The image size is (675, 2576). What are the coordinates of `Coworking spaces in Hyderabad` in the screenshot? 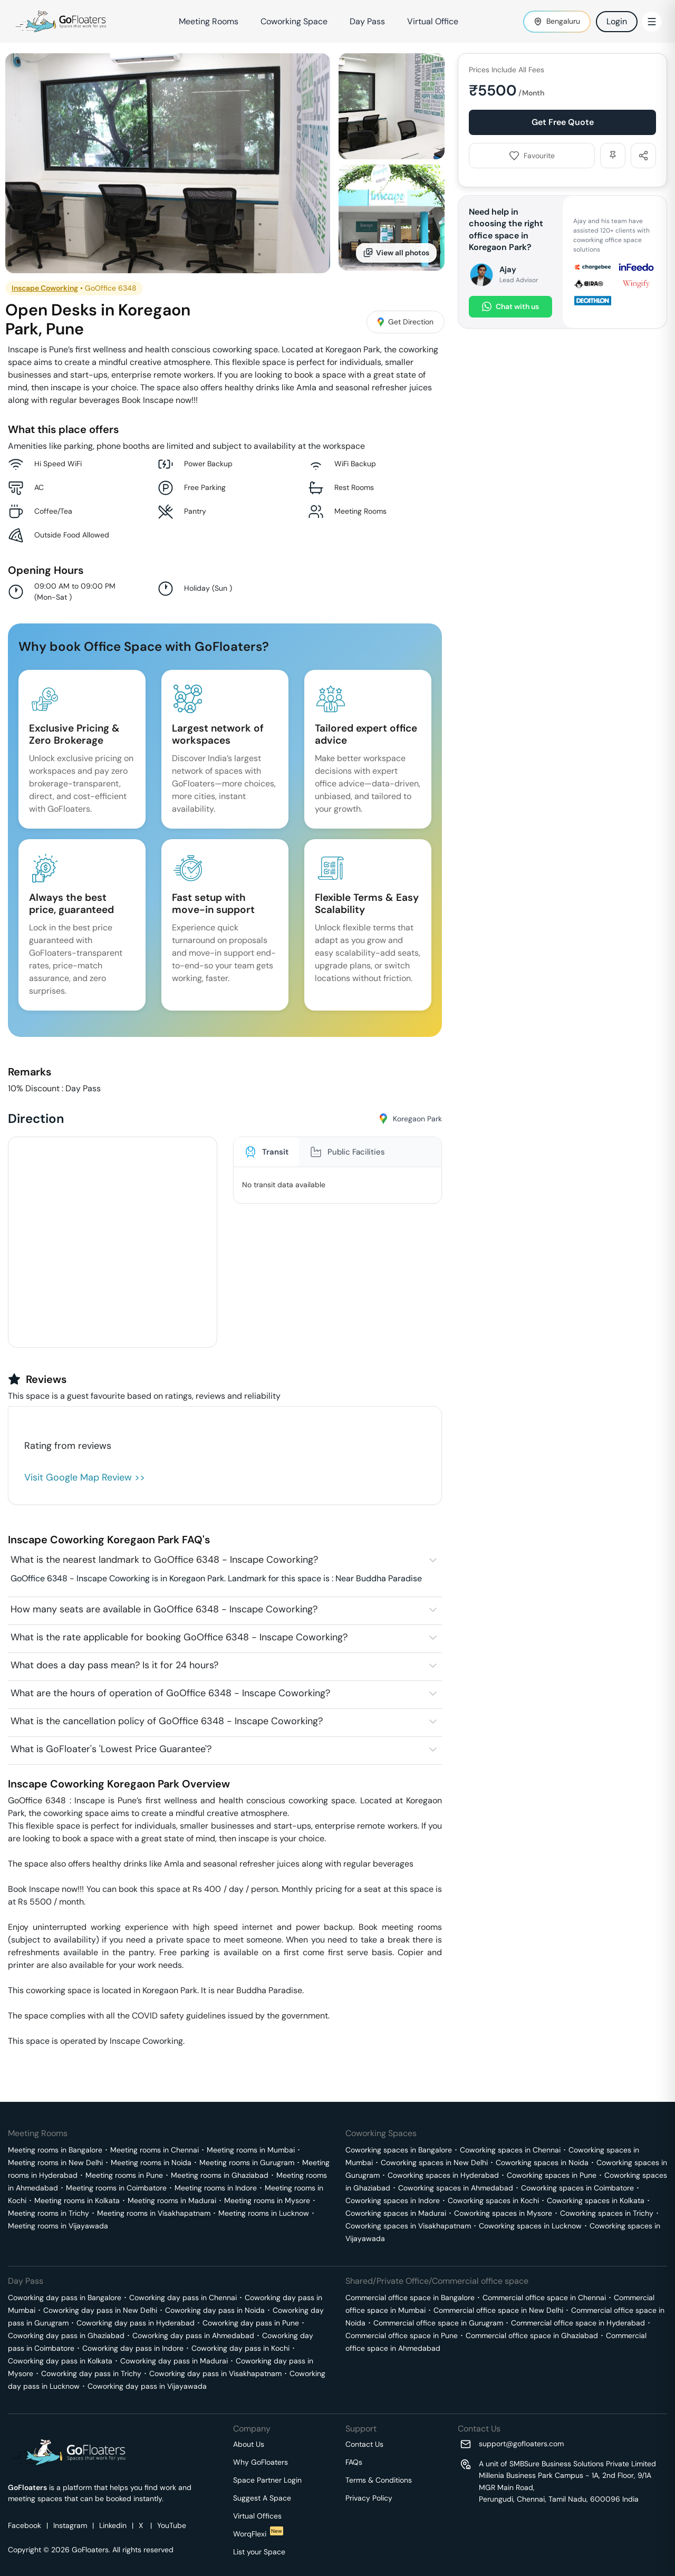 It's located at (443, 2175).